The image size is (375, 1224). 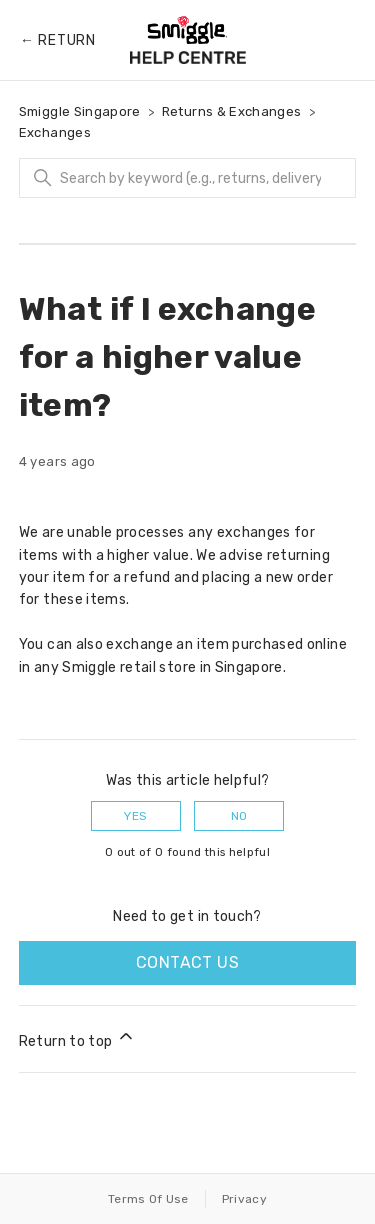 I want to click on Privacy, so click(x=244, y=1199).